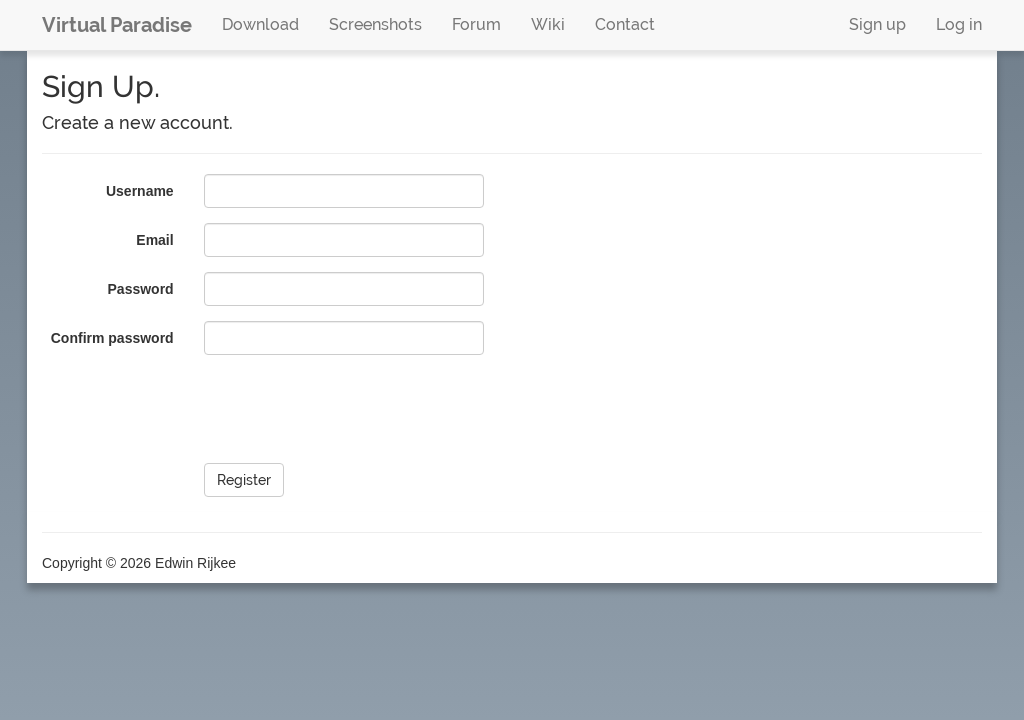  Describe the element at coordinates (877, 24) in the screenshot. I see `Sign up` at that location.